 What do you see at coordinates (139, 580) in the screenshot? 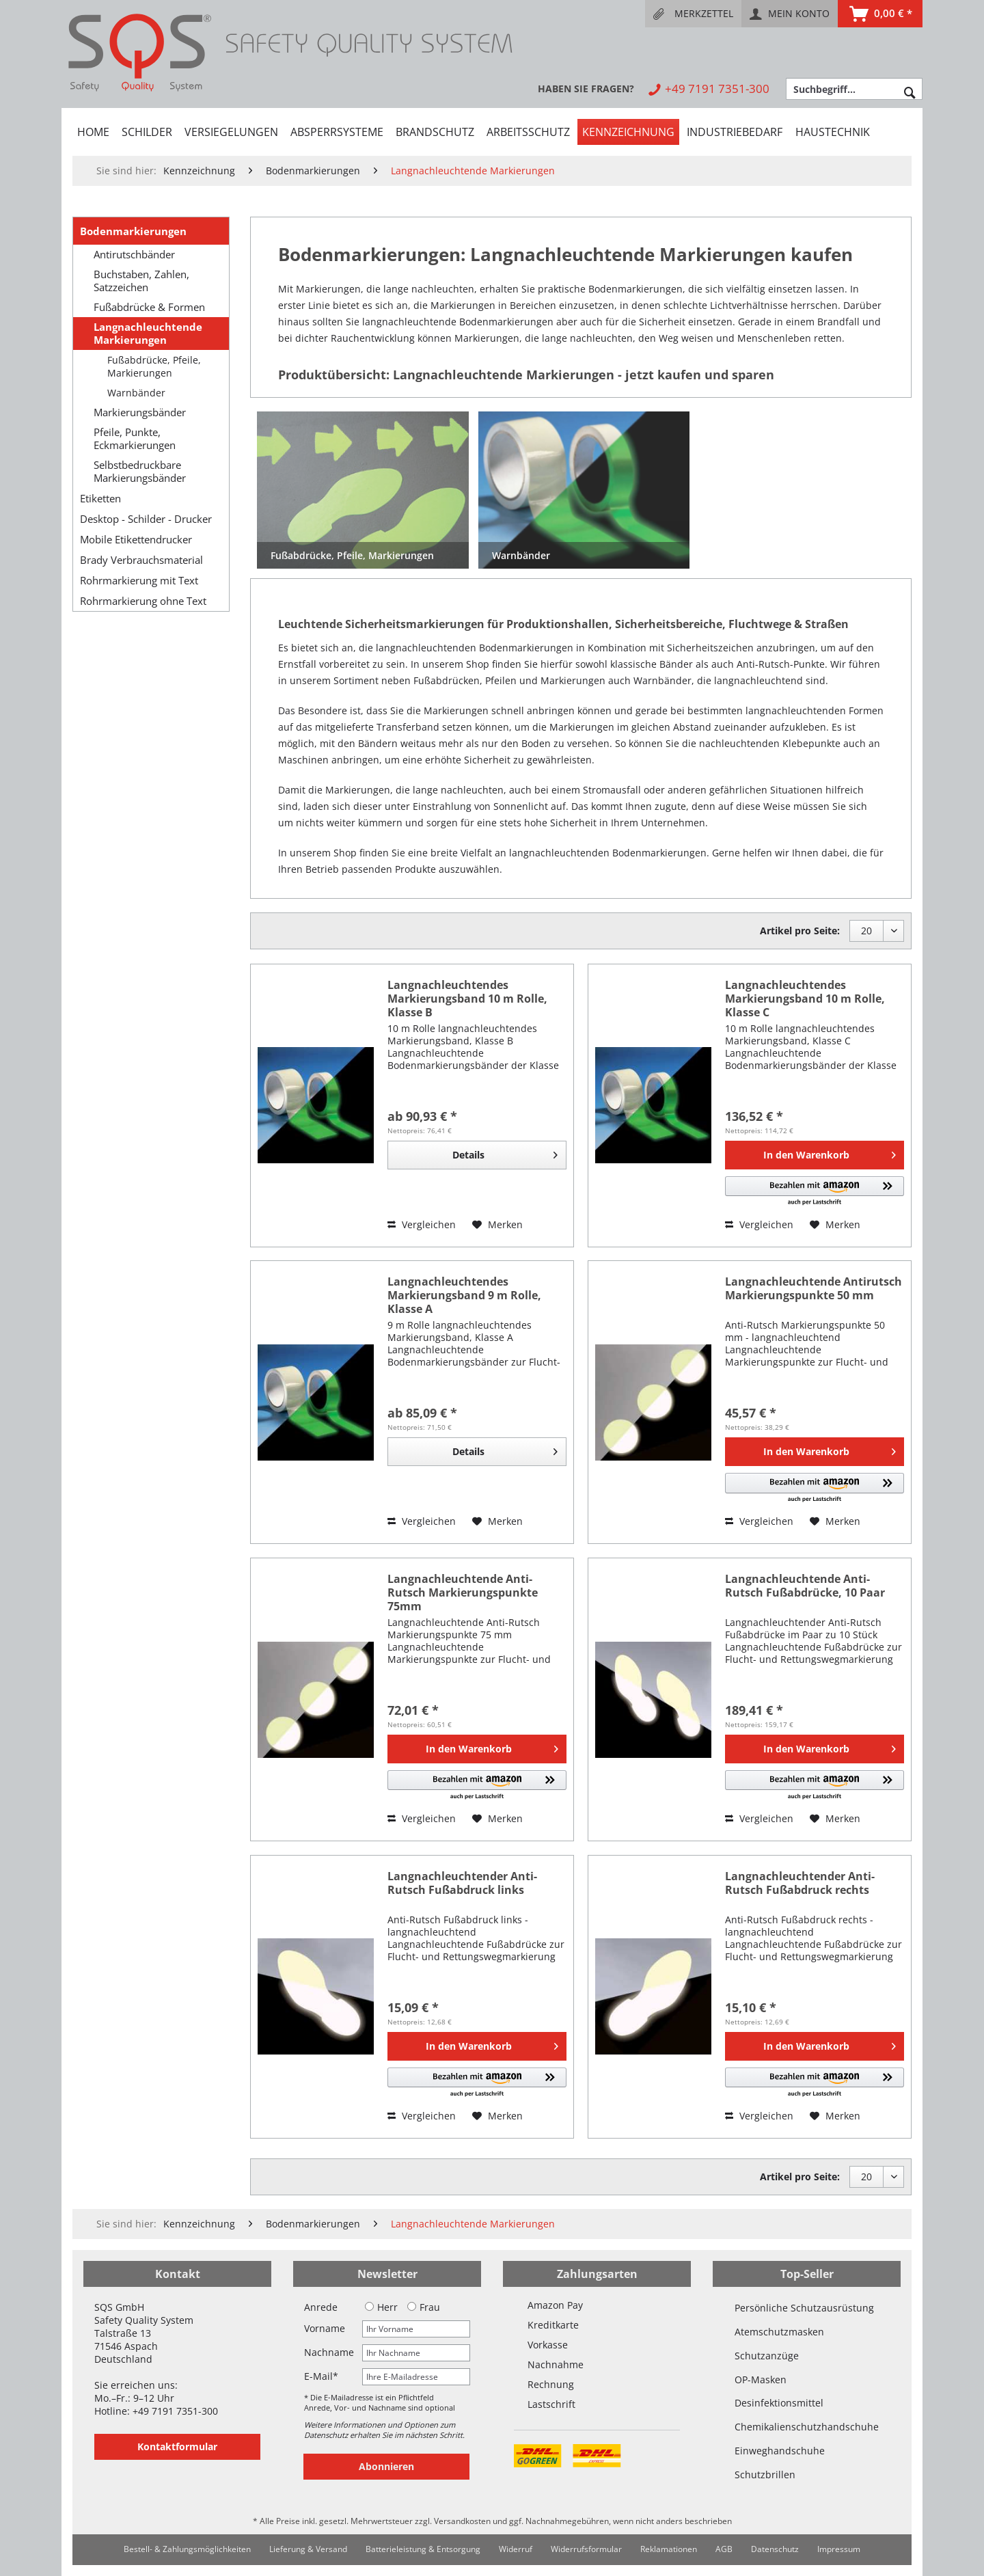
I see `Rohrmarkierung mit Text` at bounding box center [139, 580].